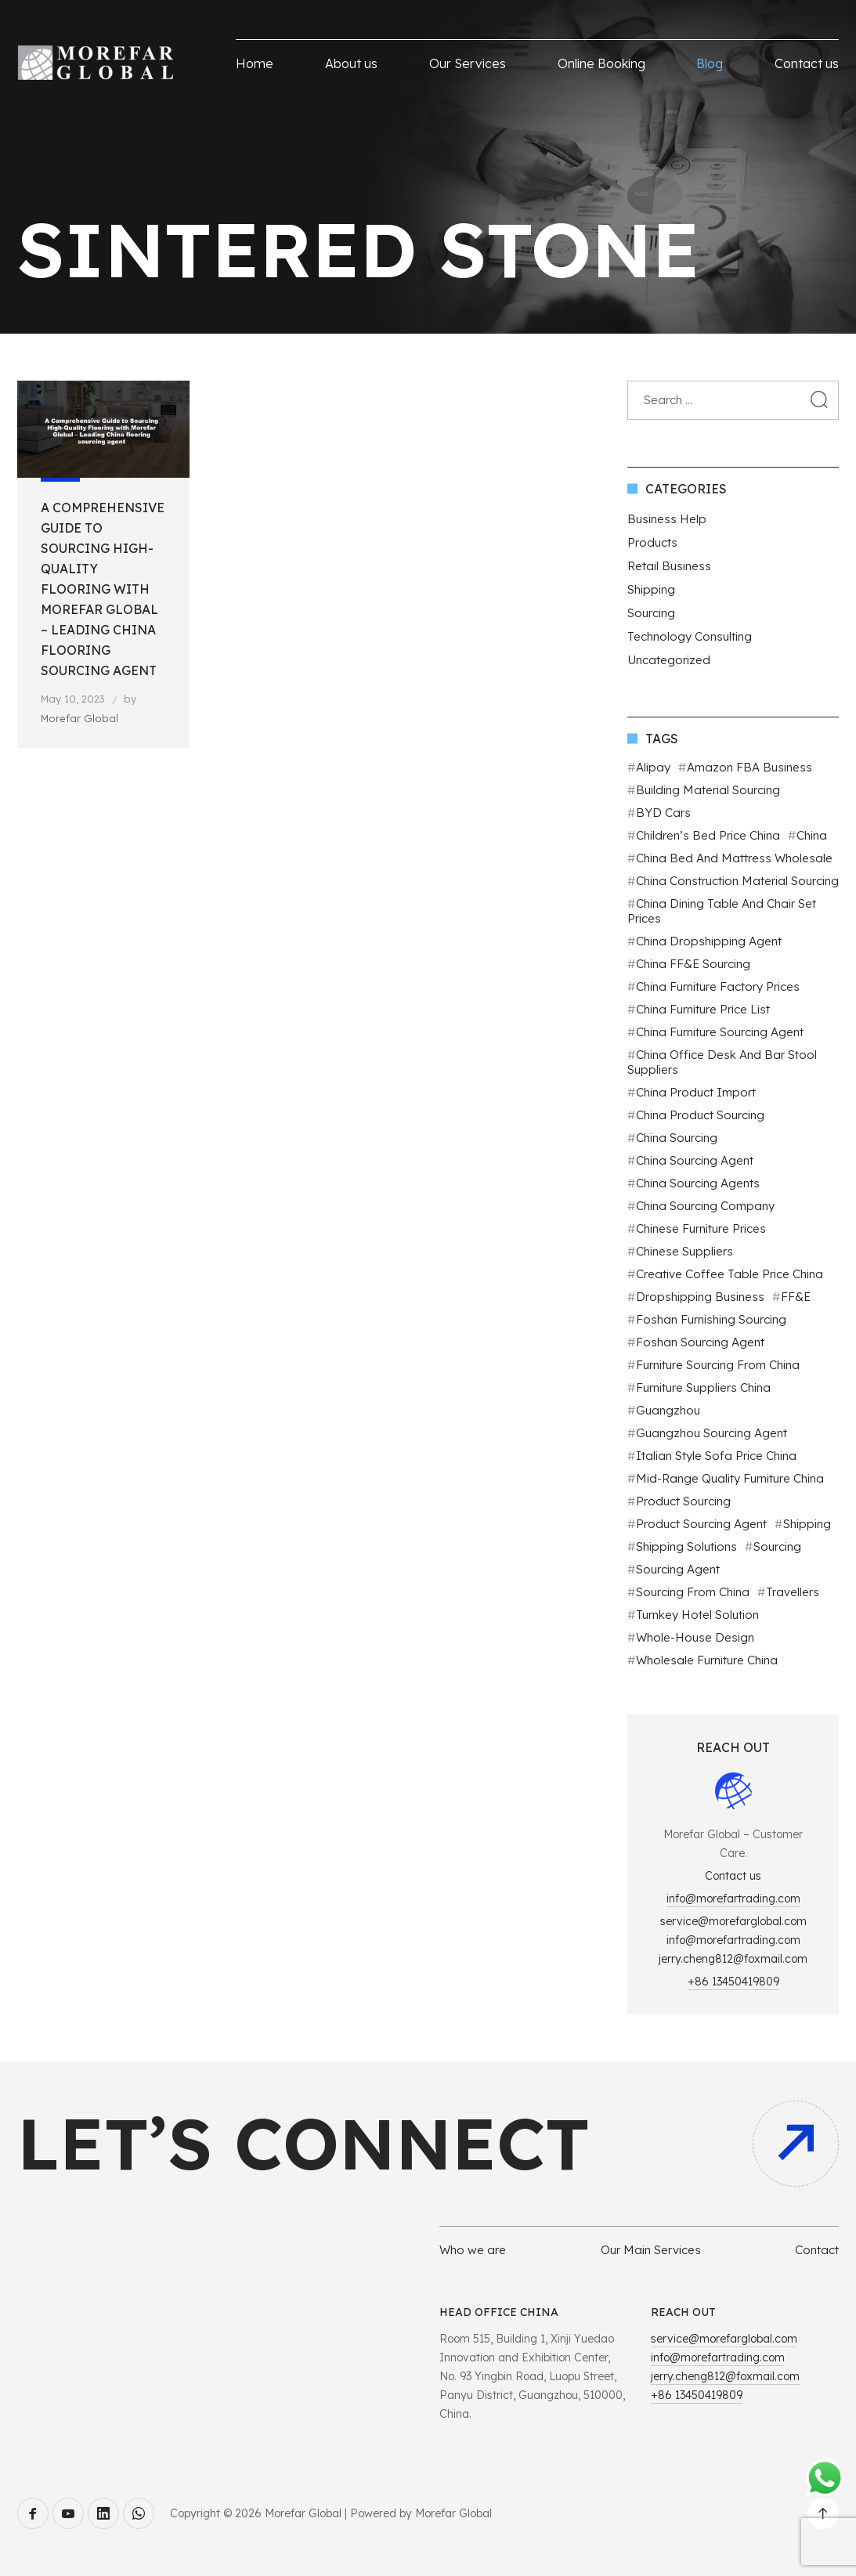  What do you see at coordinates (729, 1273) in the screenshot?
I see `Creative coffee table price China [Creative coffee table price China (1 item)]` at bounding box center [729, 1273].